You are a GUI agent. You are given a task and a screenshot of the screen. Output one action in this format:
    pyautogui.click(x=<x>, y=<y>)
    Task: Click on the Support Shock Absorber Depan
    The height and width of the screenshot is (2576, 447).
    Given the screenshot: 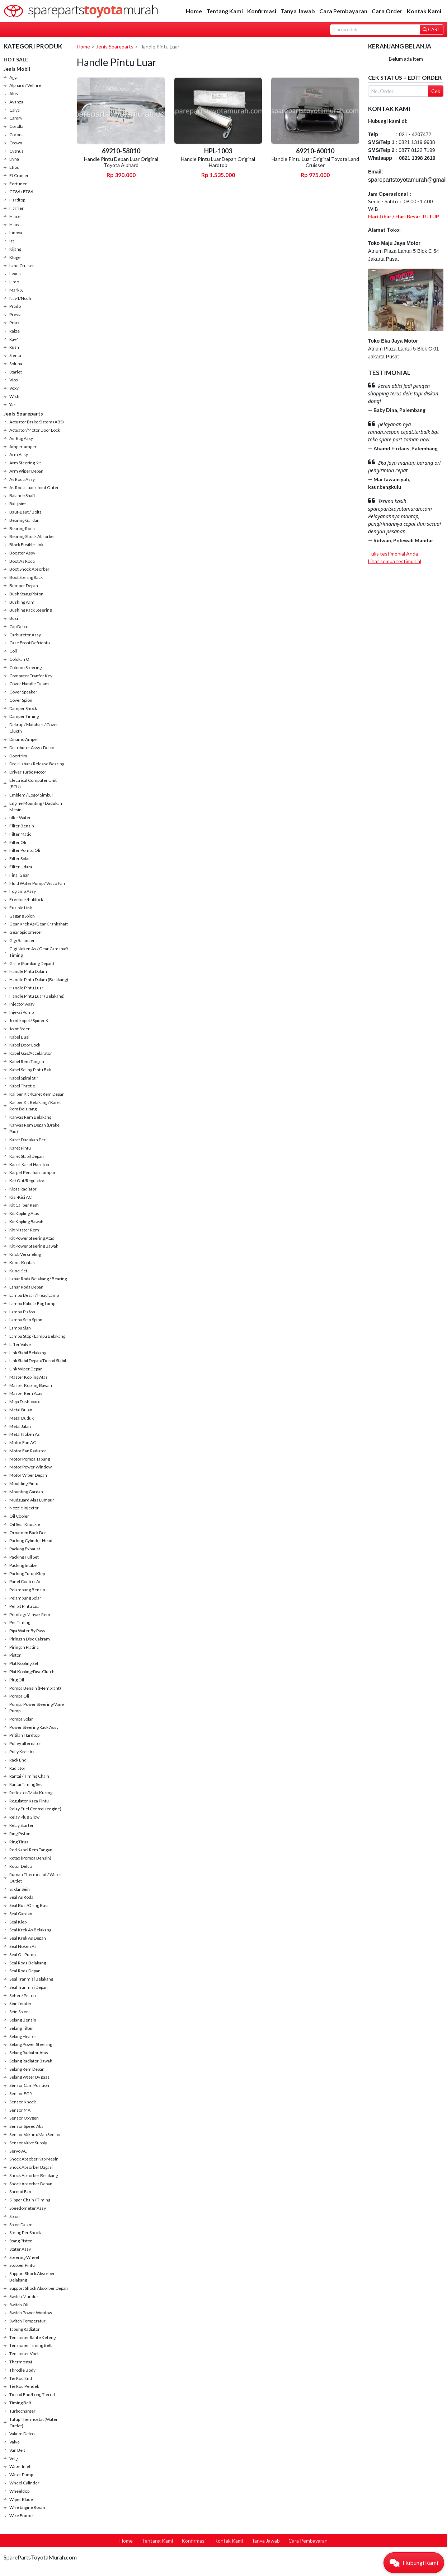 What is the action you would take?
    pyautogui.click(x=38, y=2288)
    